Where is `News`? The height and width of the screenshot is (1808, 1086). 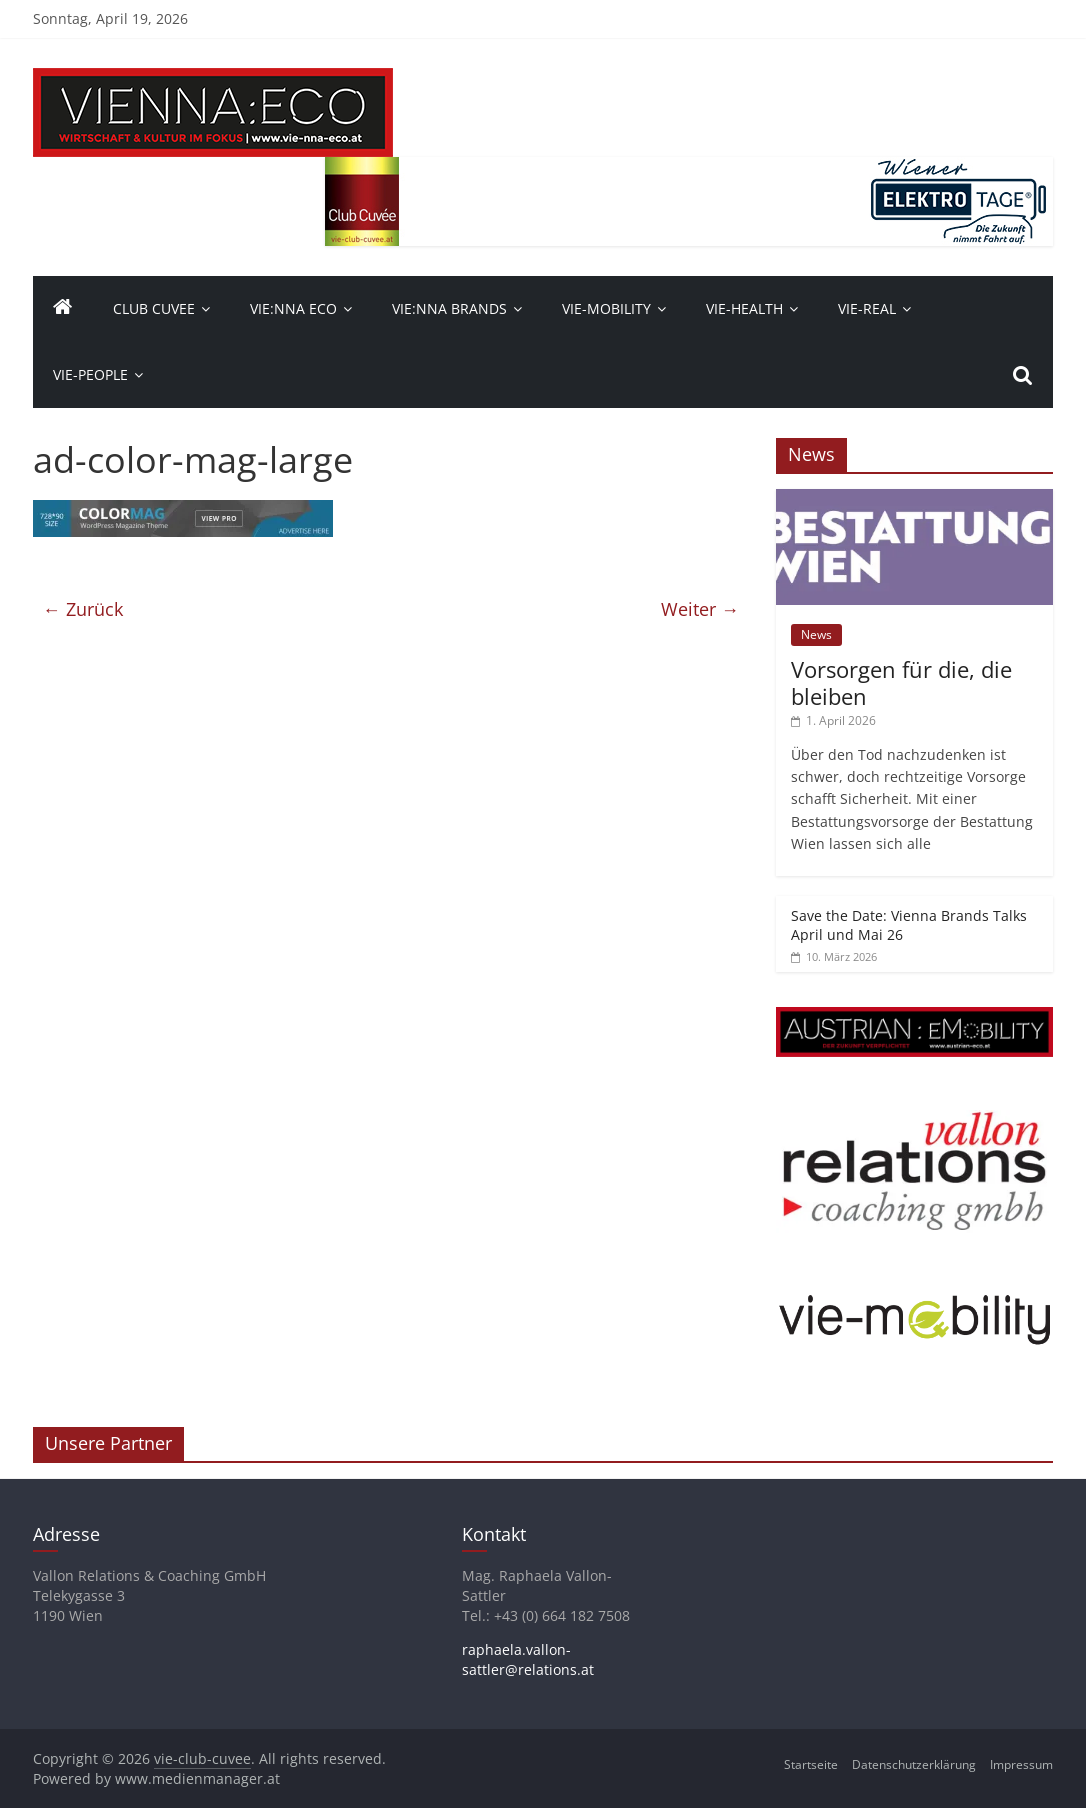 News is located at coordinates (816, 634).